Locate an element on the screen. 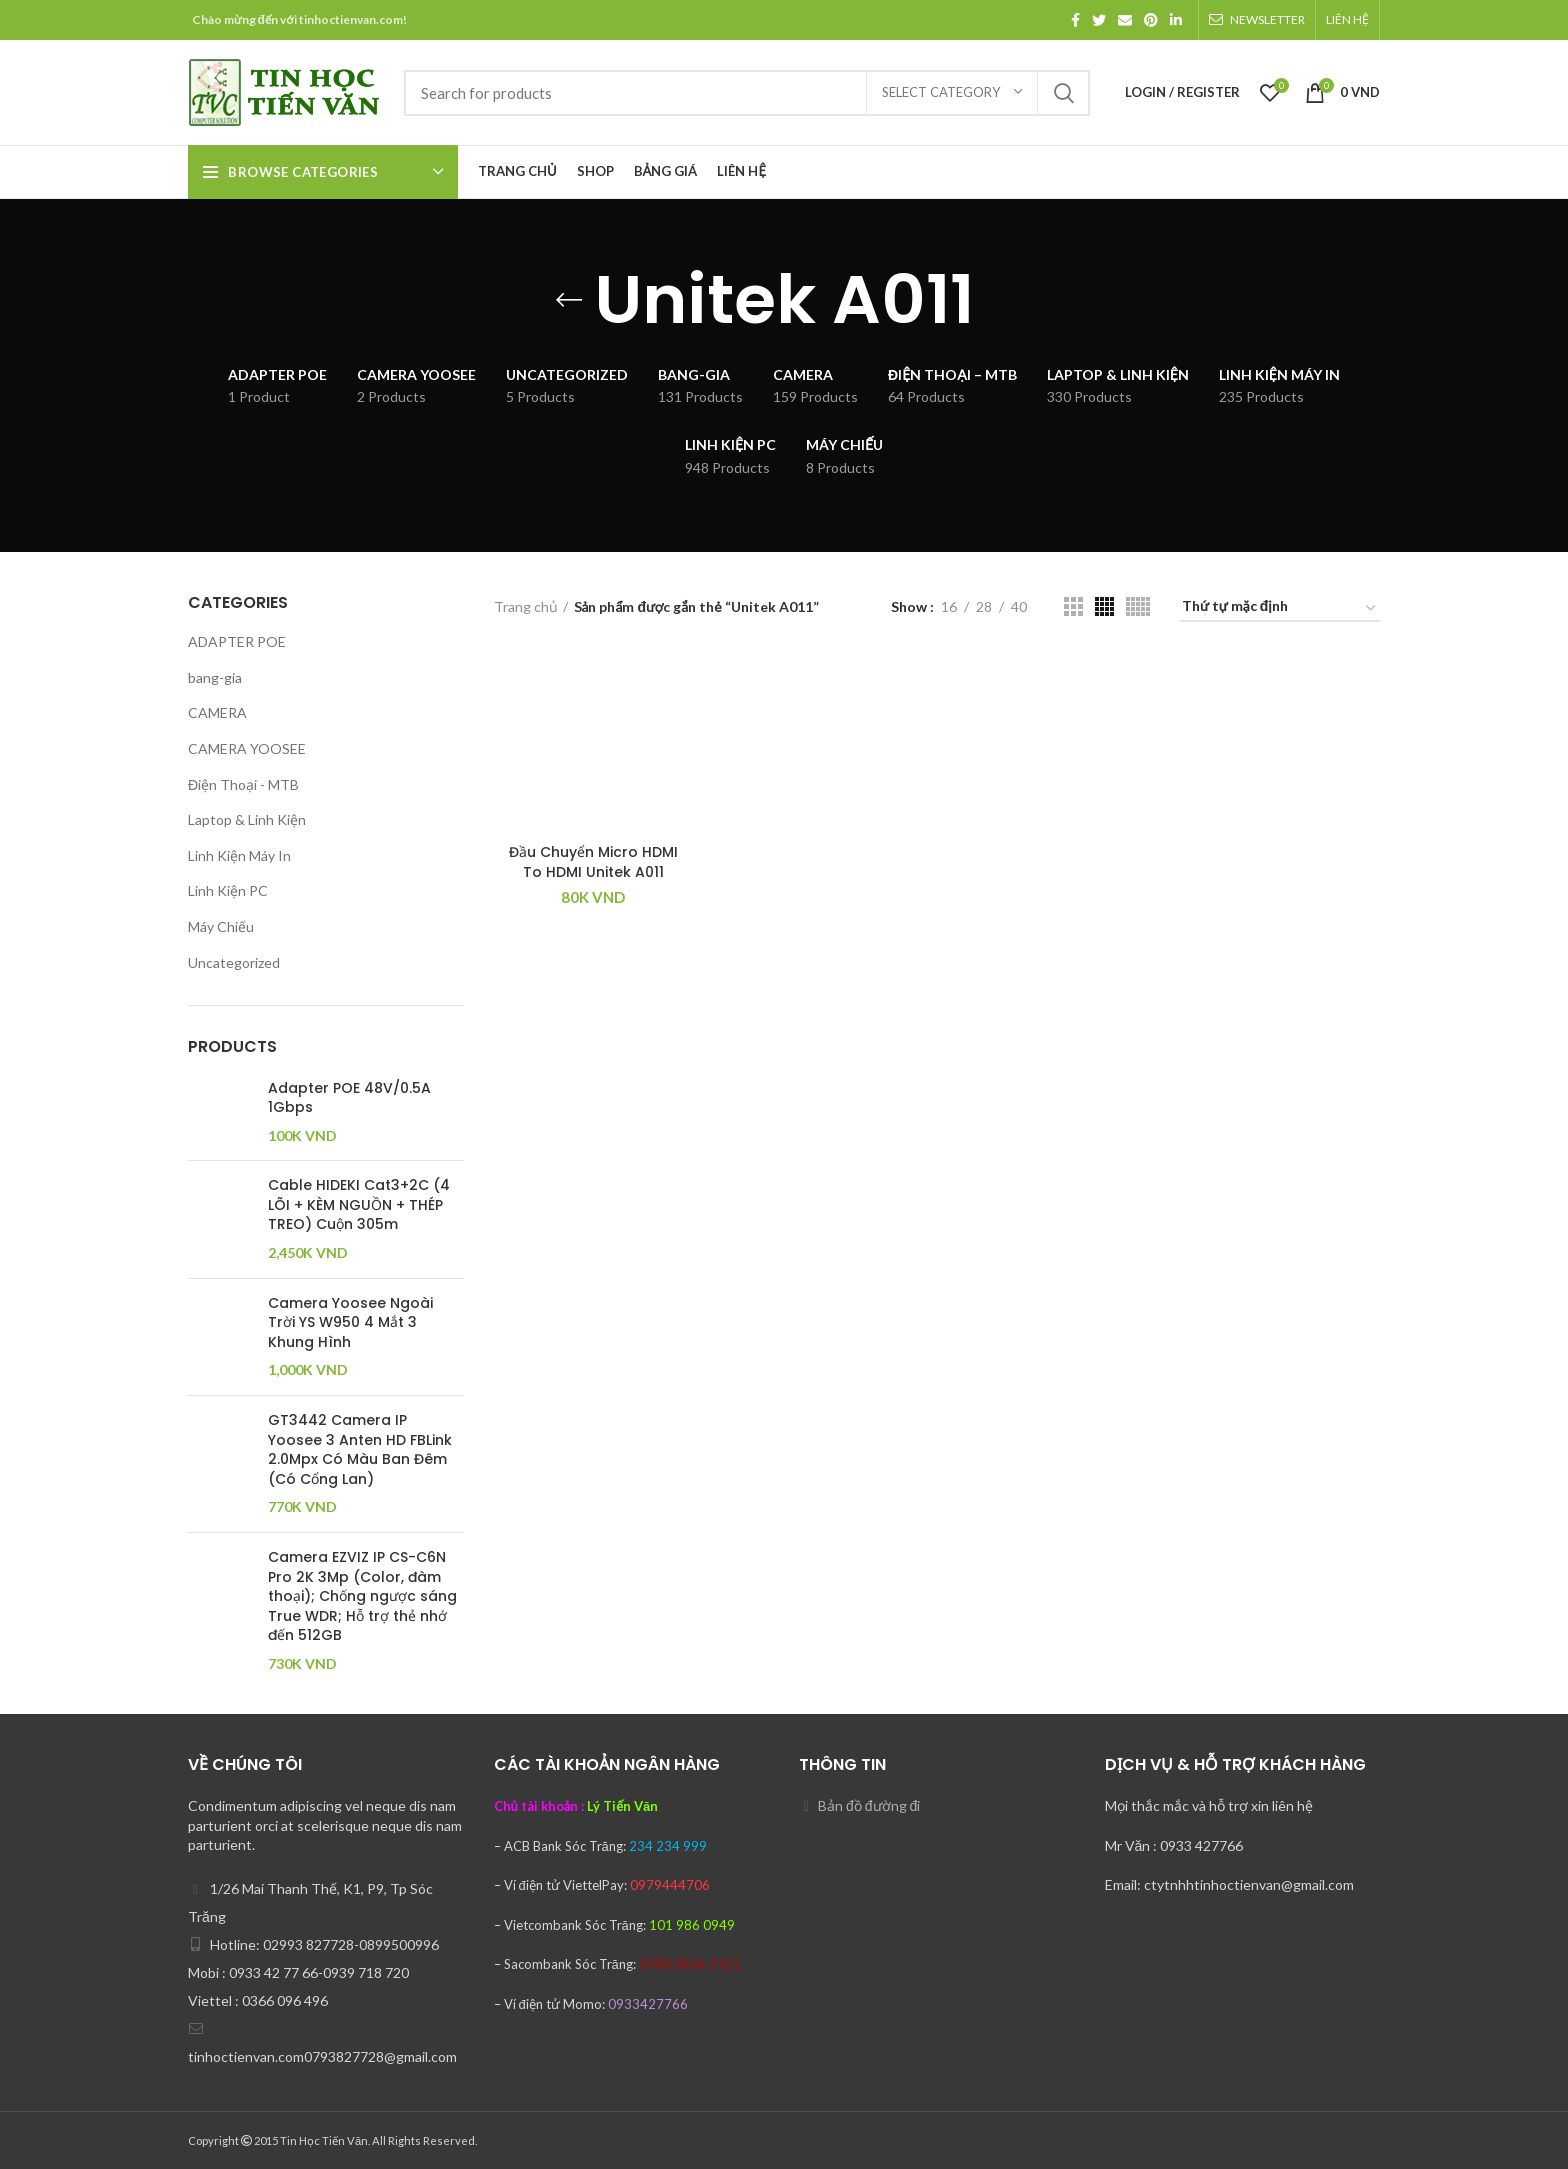  bang-gia is located at coordinates (215, 677).